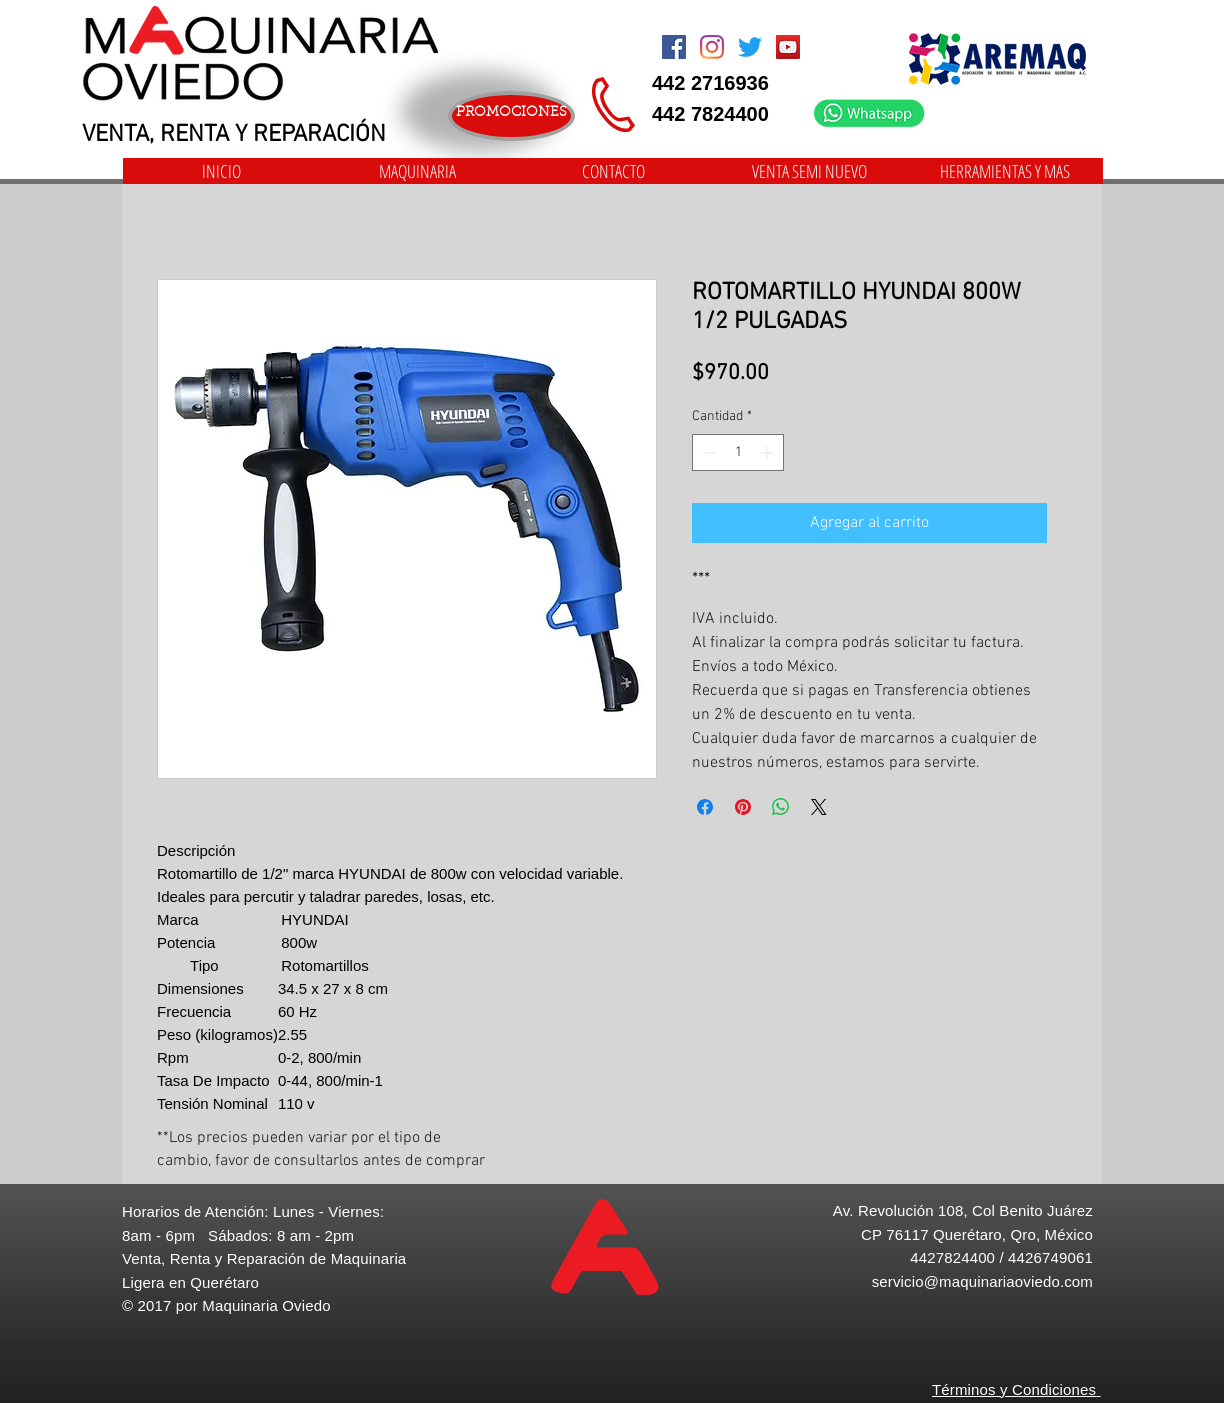 The width and height of the screenshot is (1224, 1403). I want to click on [Compartir en Facebook], so click(705, 807).